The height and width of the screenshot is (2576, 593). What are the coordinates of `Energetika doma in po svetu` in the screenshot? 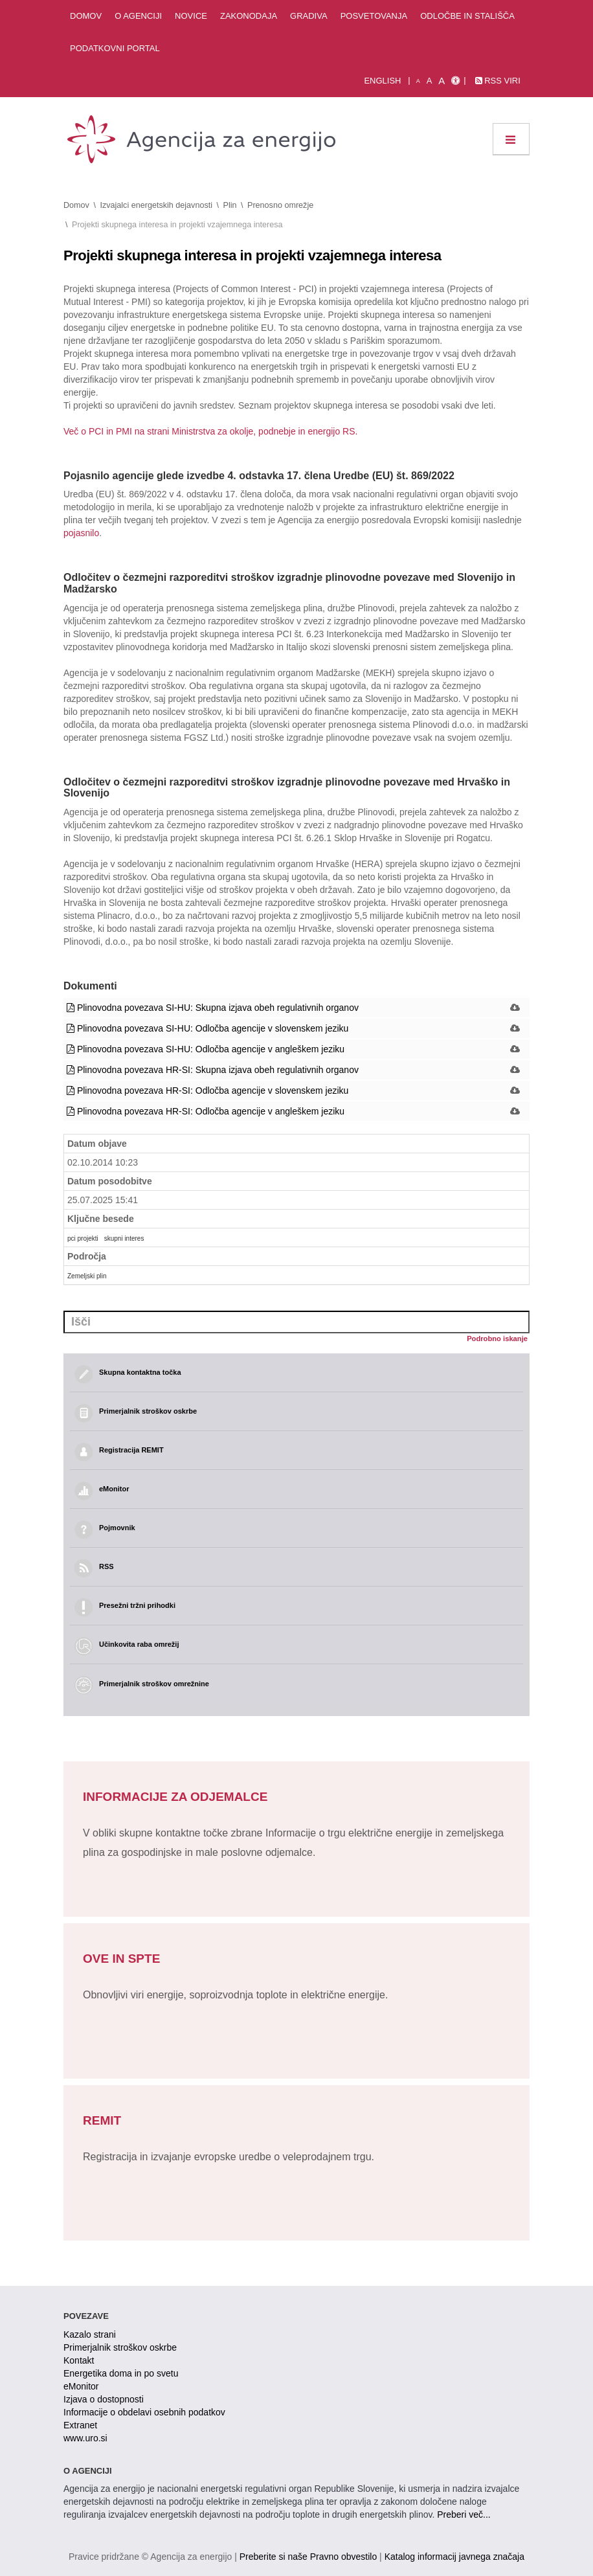 It's located at (120, 2373).